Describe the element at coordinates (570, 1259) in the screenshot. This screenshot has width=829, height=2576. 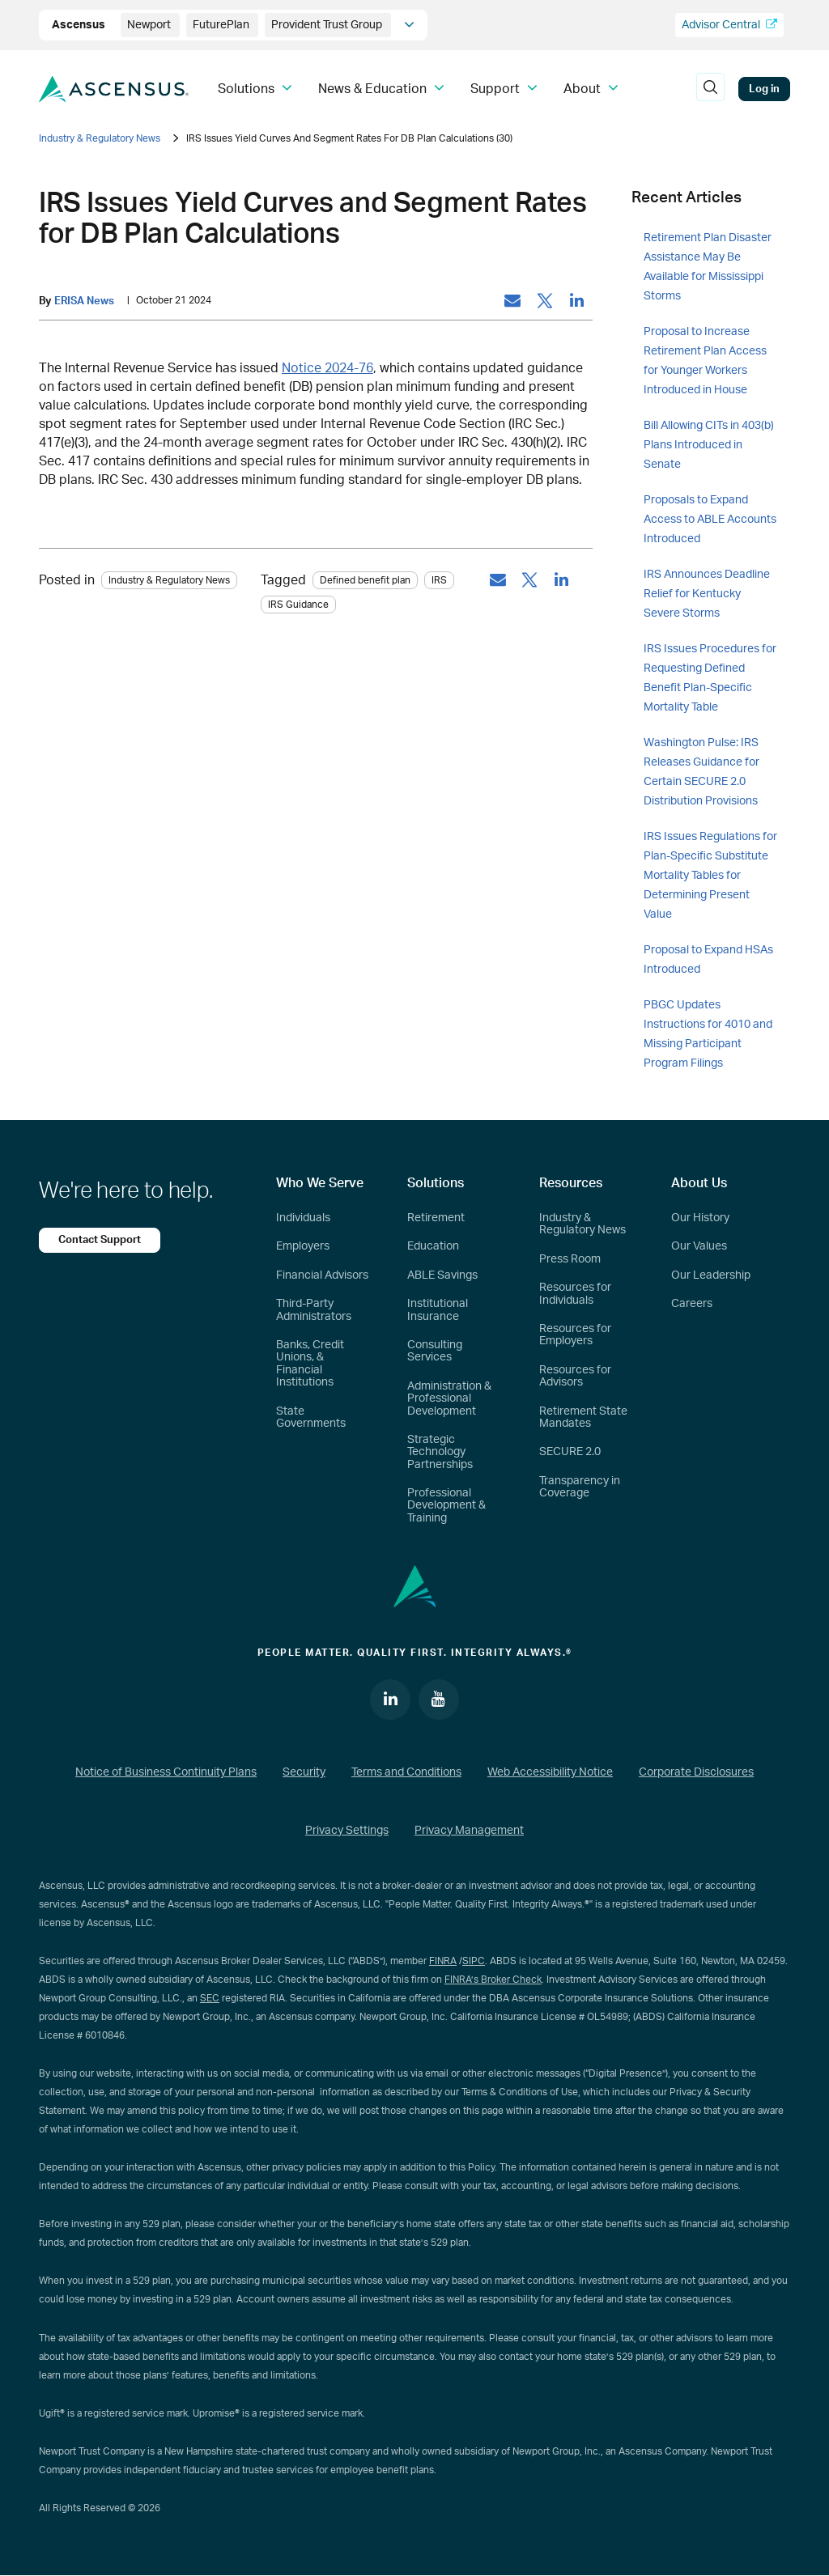
I see `Press Room` at that location.